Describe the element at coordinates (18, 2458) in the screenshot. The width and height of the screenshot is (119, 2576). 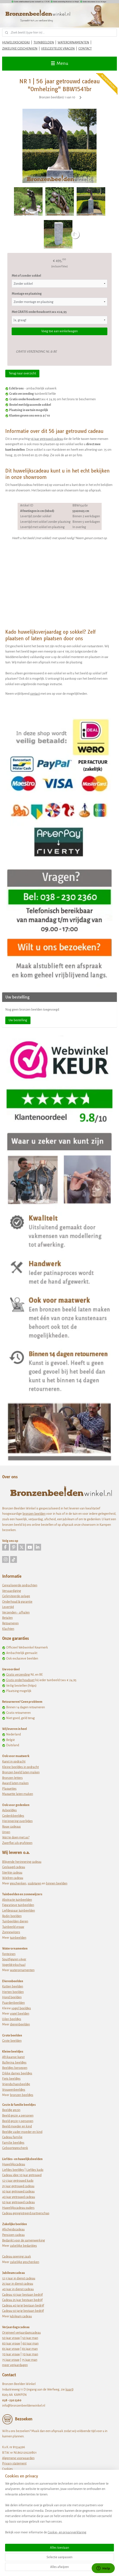
I see `Algemene voorwaarden` at that location.